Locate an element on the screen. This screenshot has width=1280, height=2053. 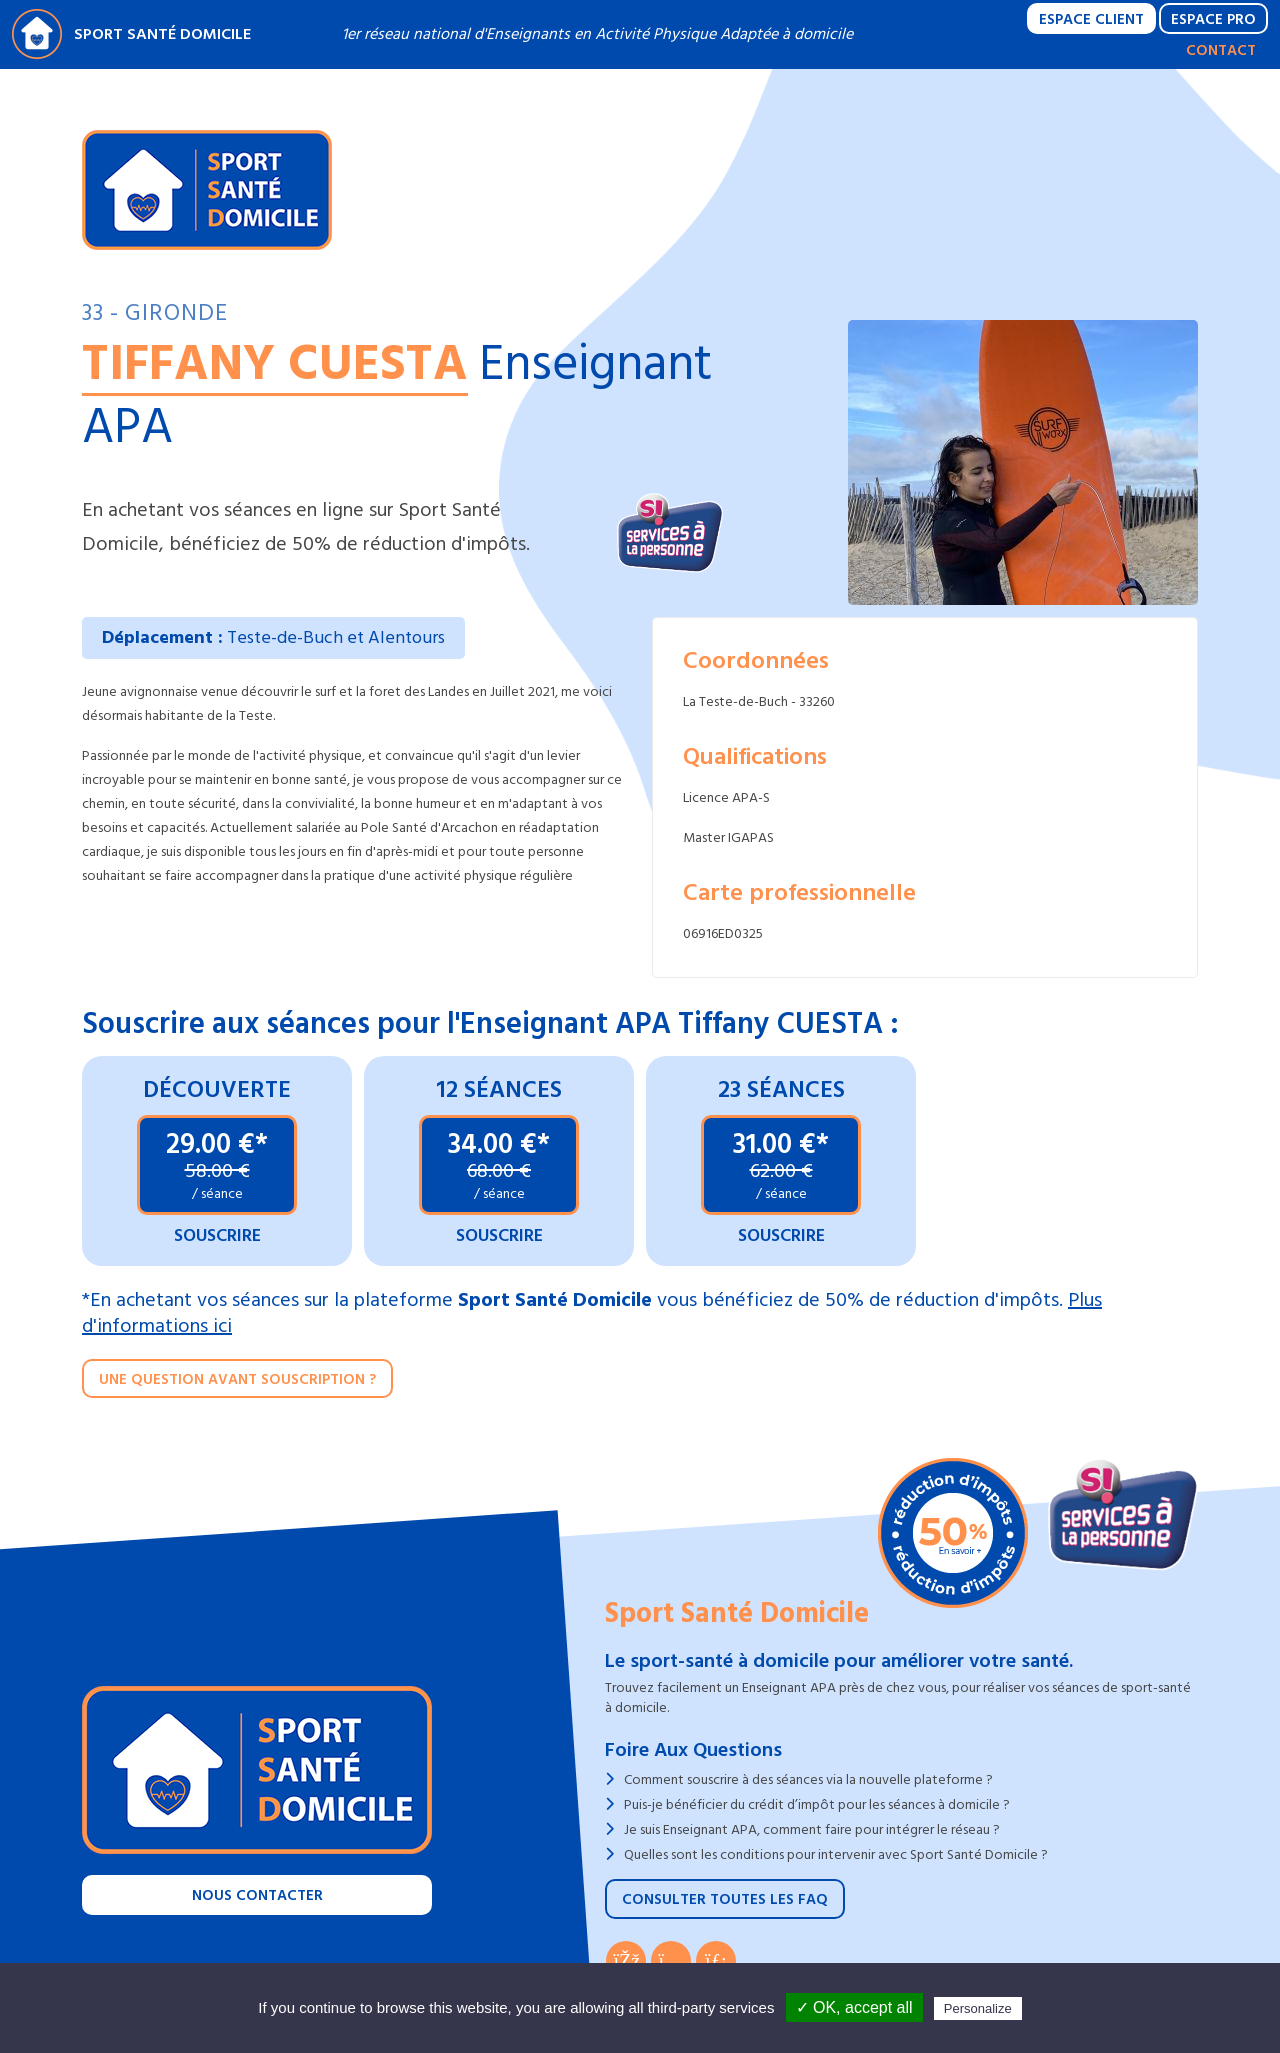
Nous contacter is located at coordinates (257, 1895).